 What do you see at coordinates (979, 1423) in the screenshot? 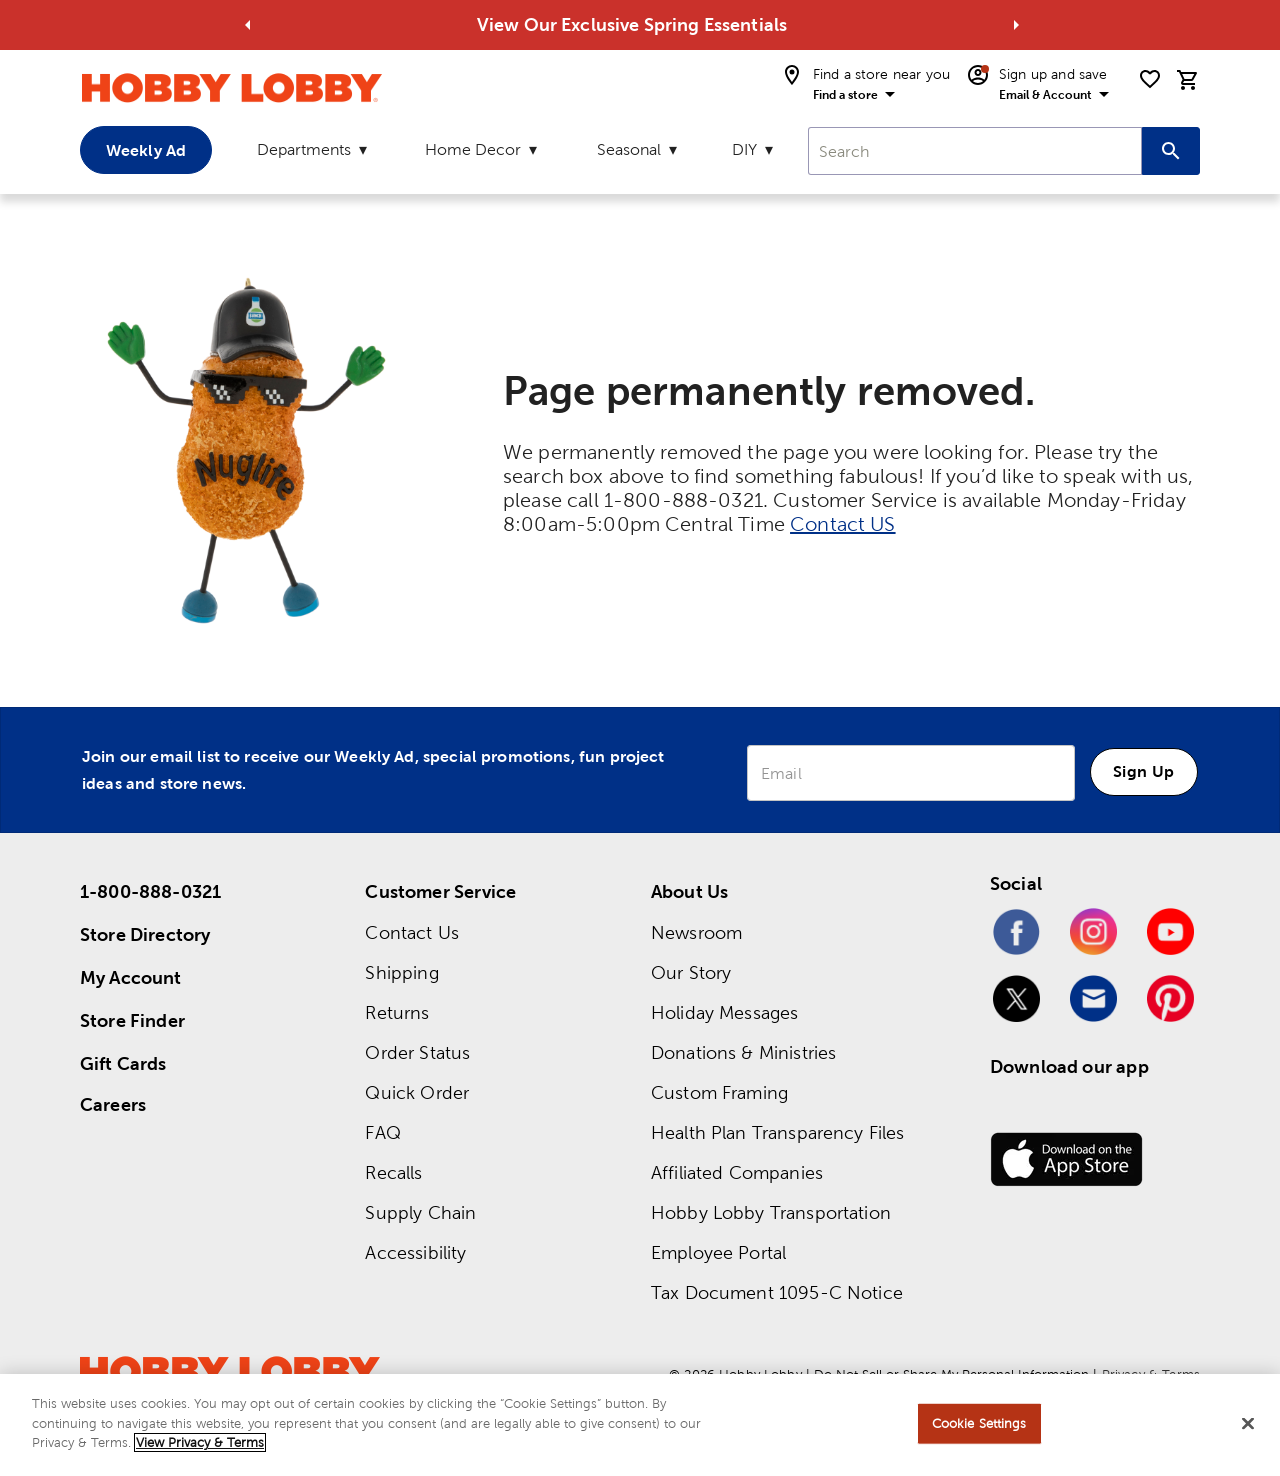
I see `Cookie Settings` at bounding box center [979, 1423].